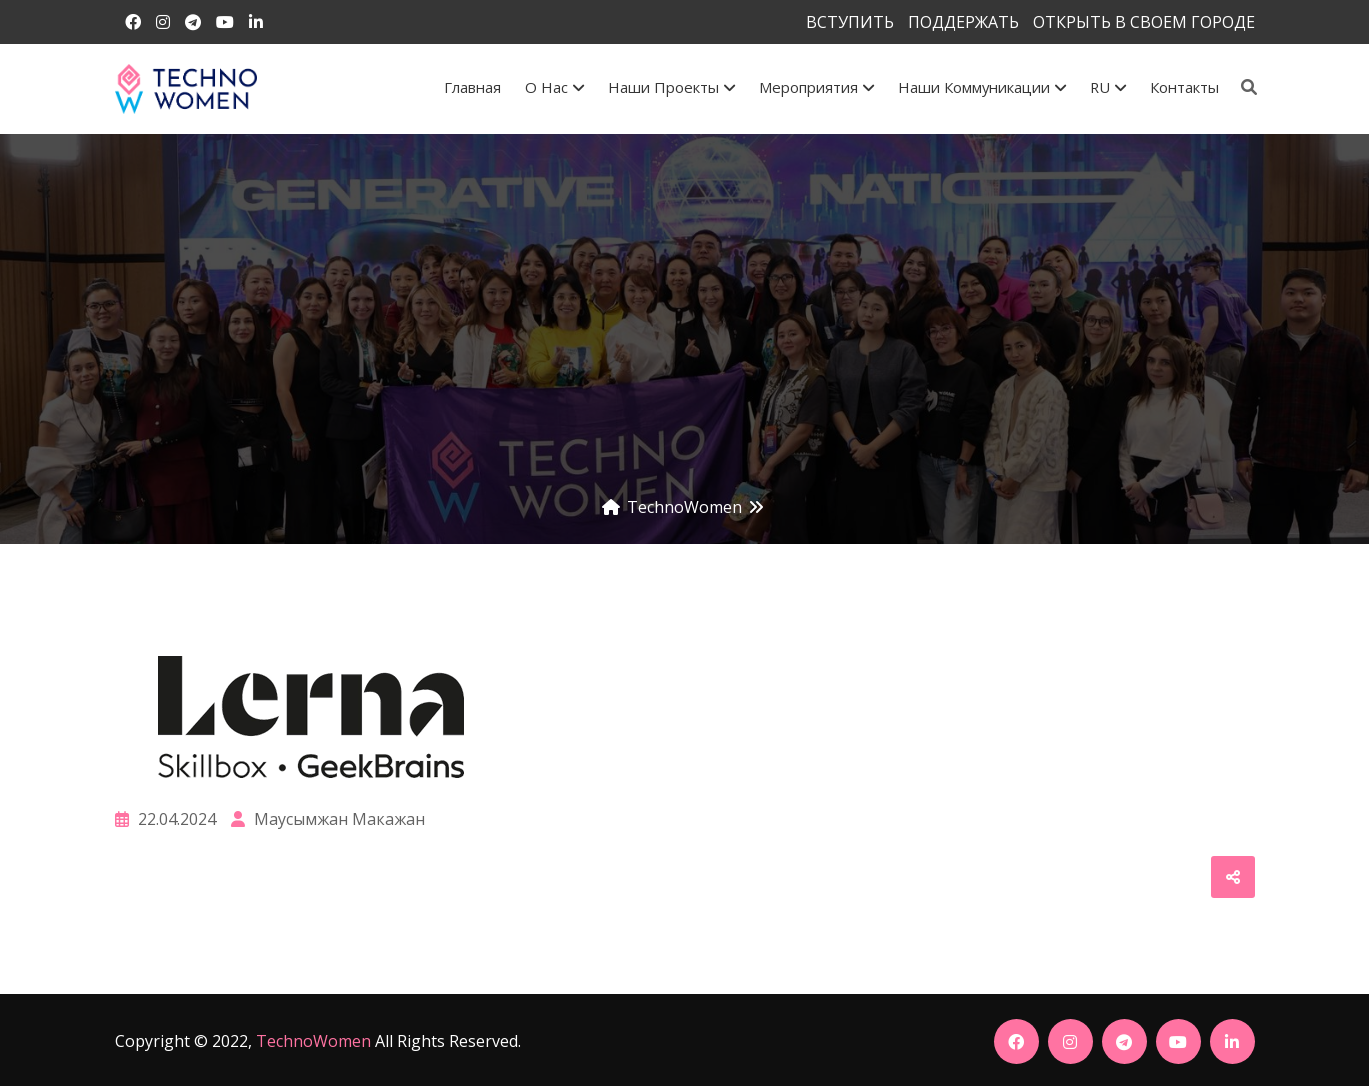 Image resolution: width=1369 pixels, height=1086 pixels. What do you see at coordinates (554, 87) in the screenshot?
I see `О Нас` at bounding box center [554, 87].